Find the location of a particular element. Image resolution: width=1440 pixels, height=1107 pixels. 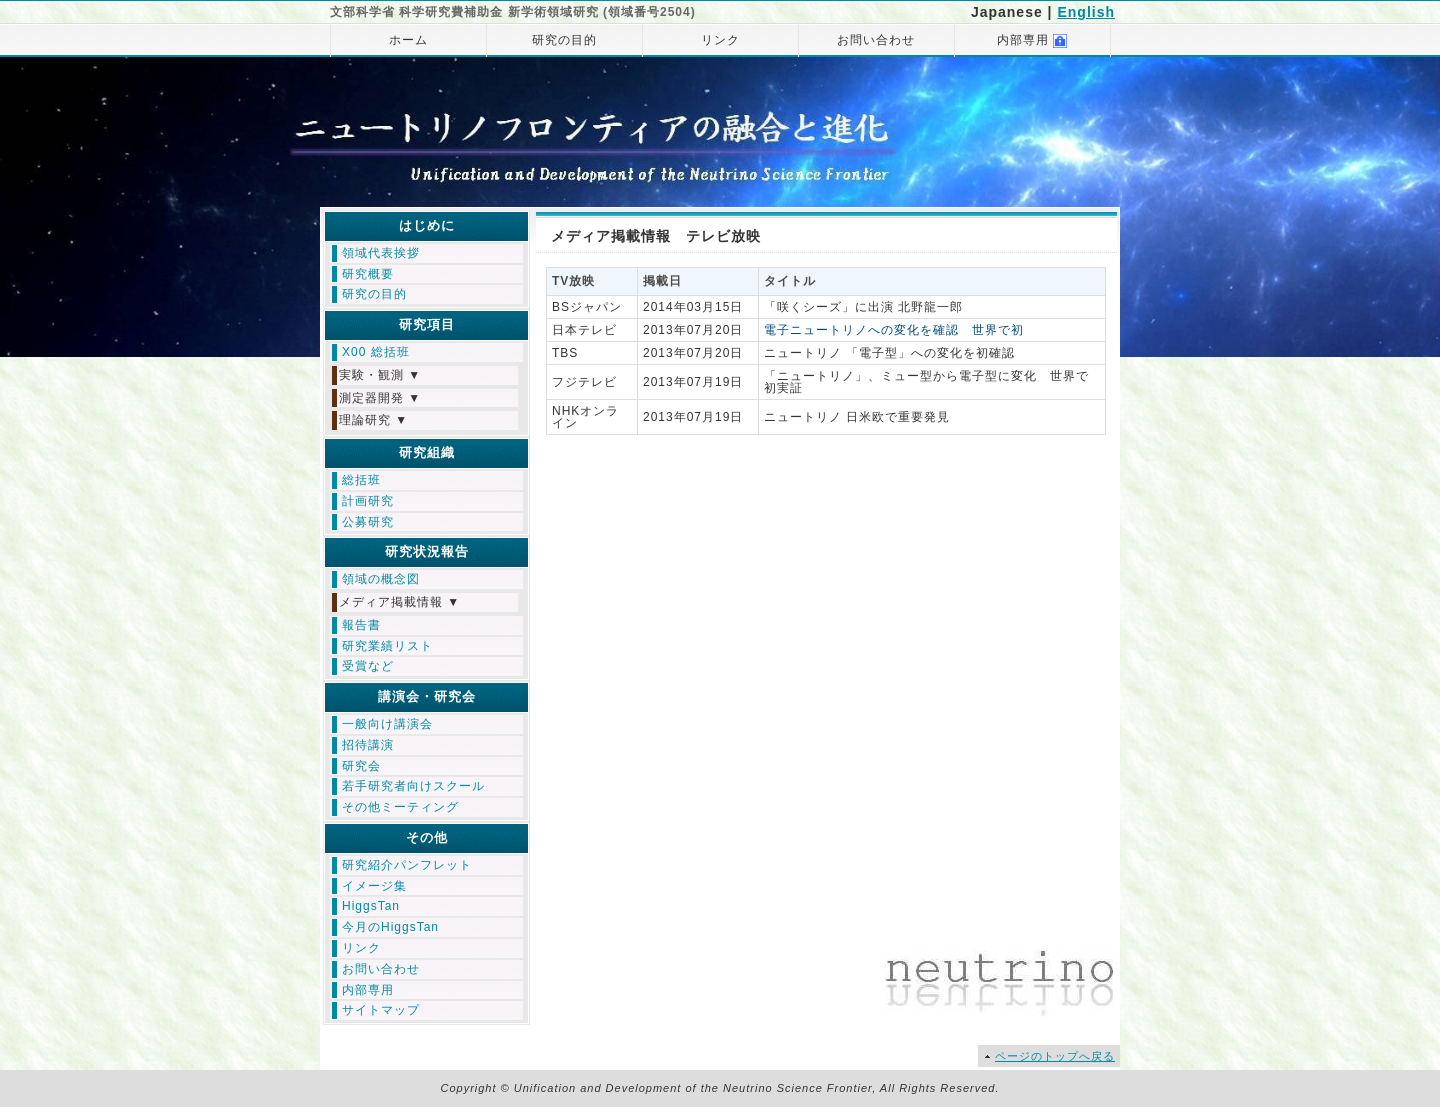

ホーム is located at coordinates (408, 40).